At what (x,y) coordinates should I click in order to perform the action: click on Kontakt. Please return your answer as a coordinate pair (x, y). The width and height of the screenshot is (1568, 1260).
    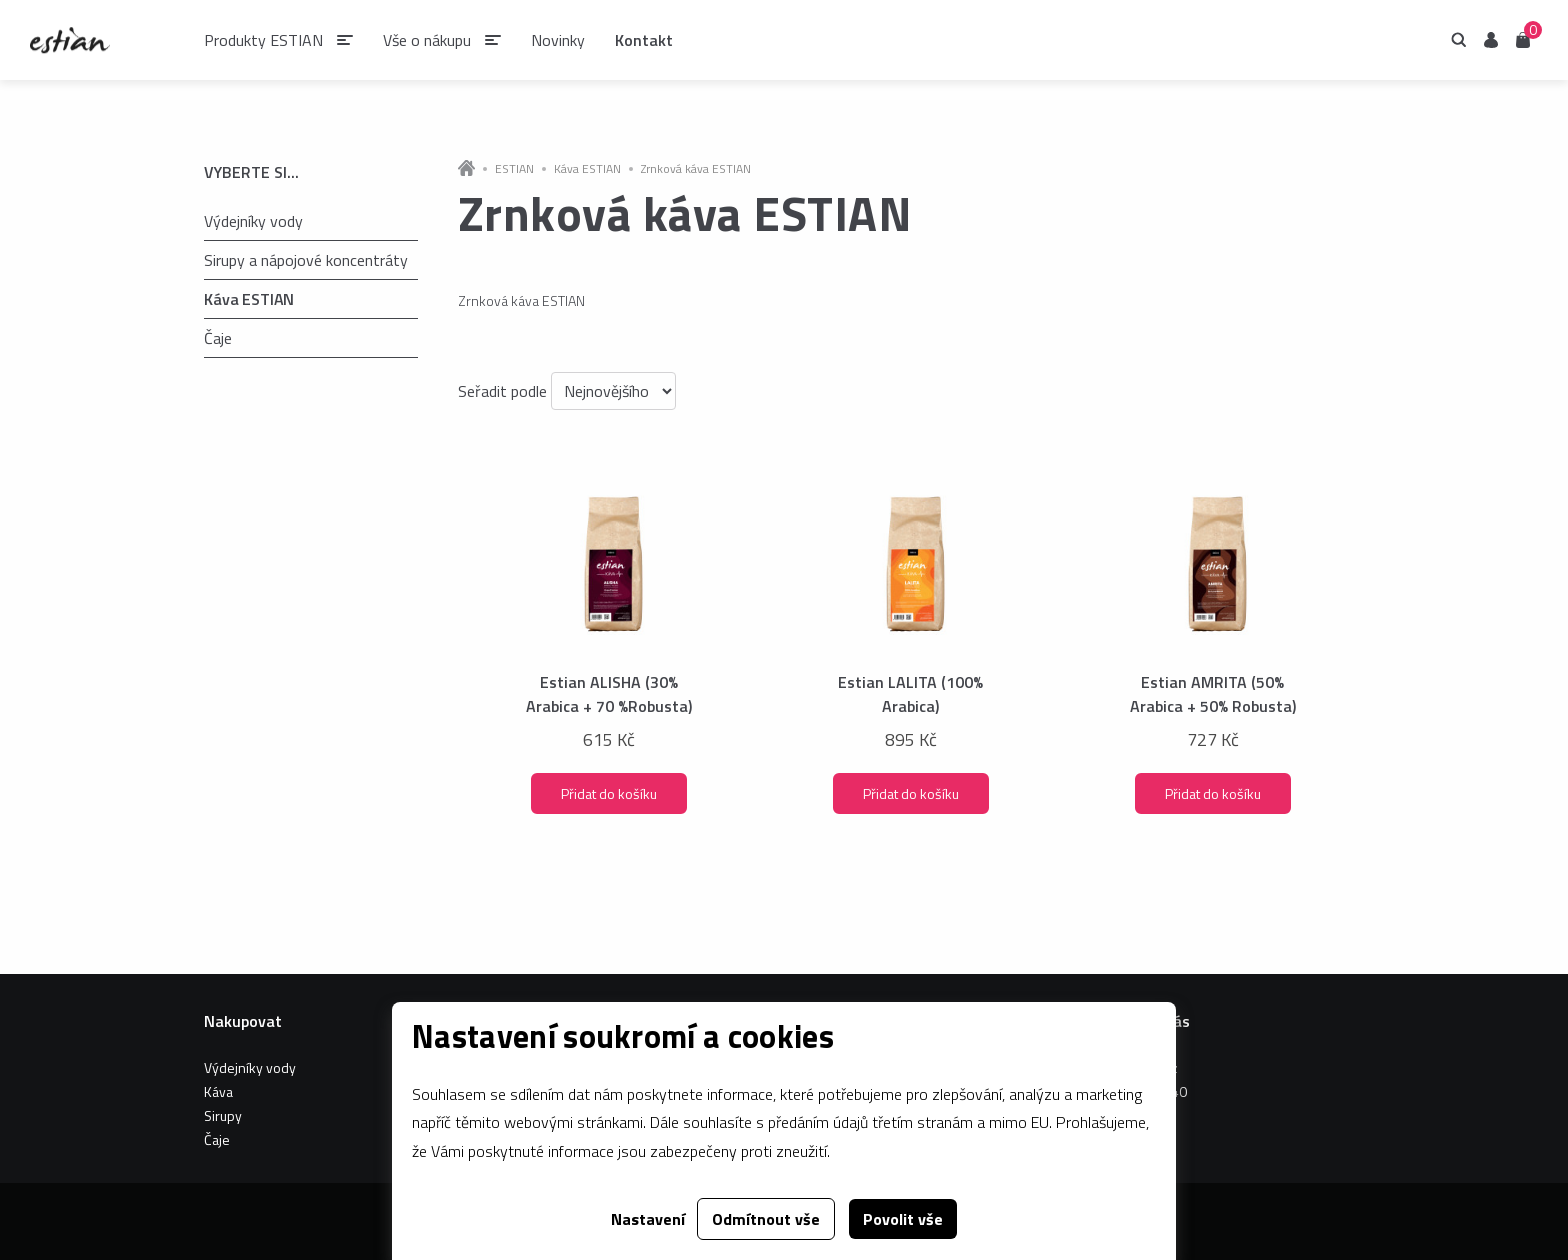
    Looking at the image, I should click on (644, 40).